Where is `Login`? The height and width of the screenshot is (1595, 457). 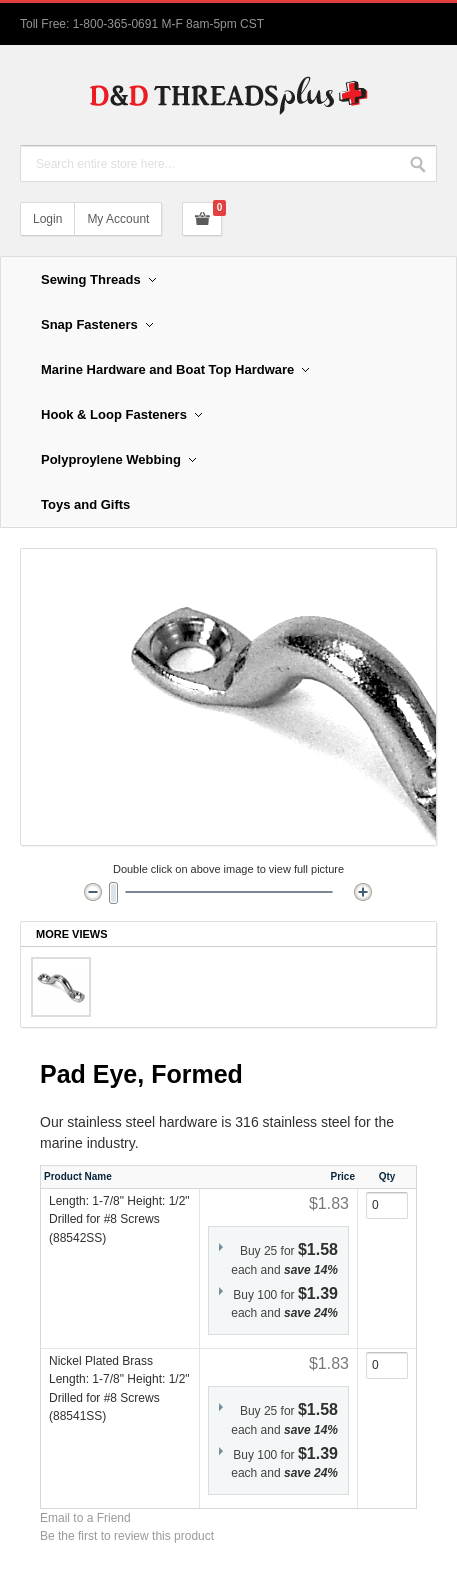
Login is located at coordinates (47, 219).